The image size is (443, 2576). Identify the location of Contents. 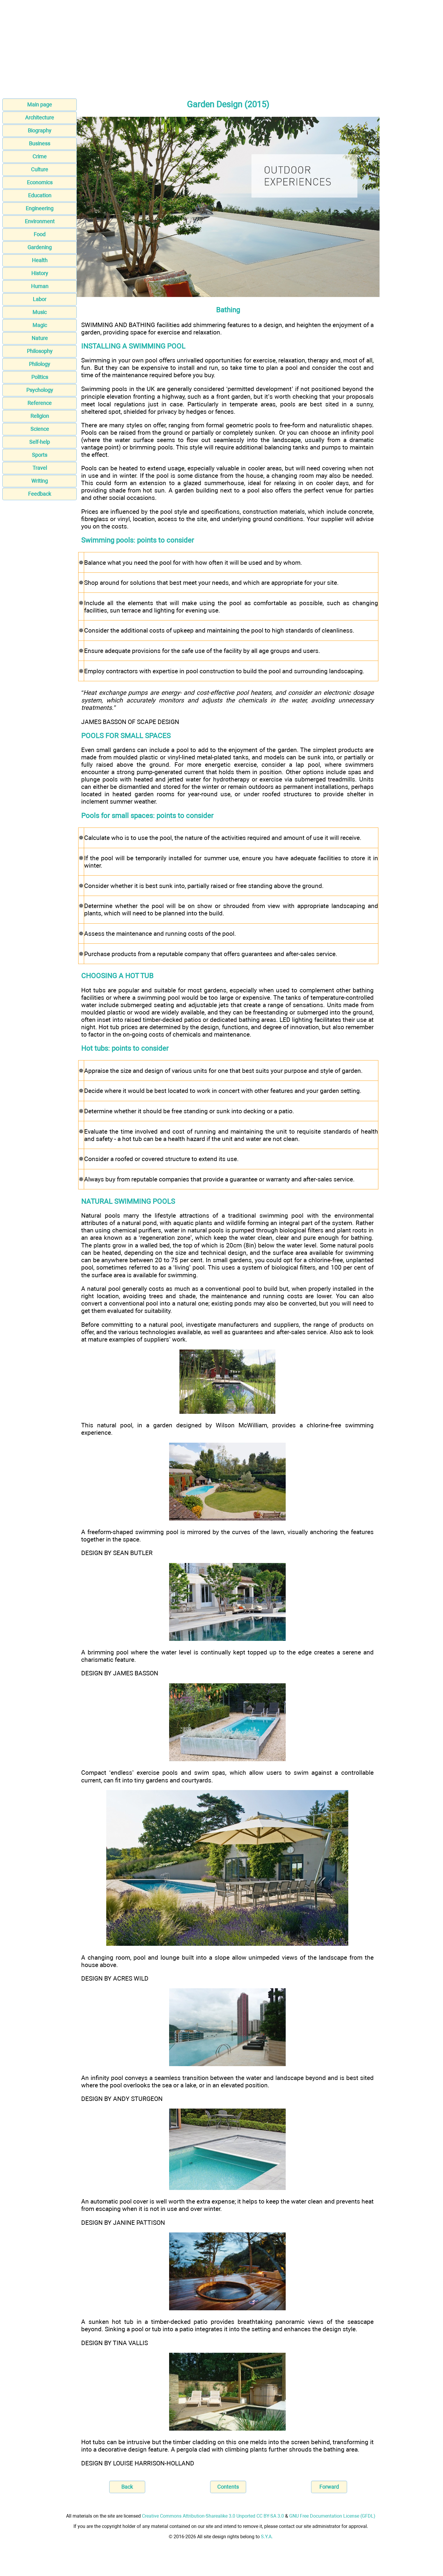
(228, 2487).